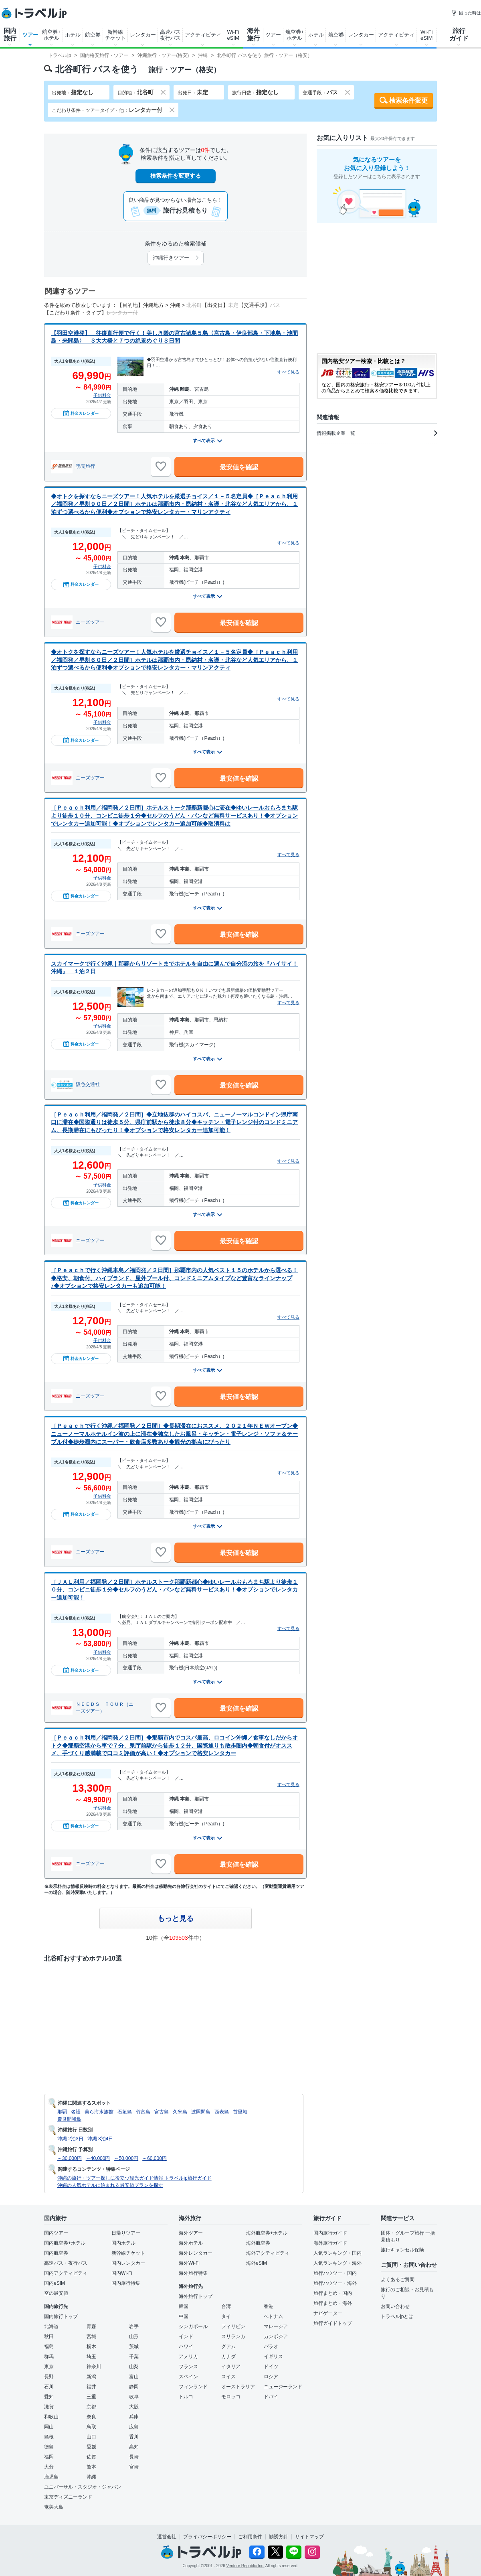 The width and height of the screenshot is (481, 2576). What do you see at coordinates (91, 2326) in the screenshot?
I see `青森` at bounding box center [91, 2326].